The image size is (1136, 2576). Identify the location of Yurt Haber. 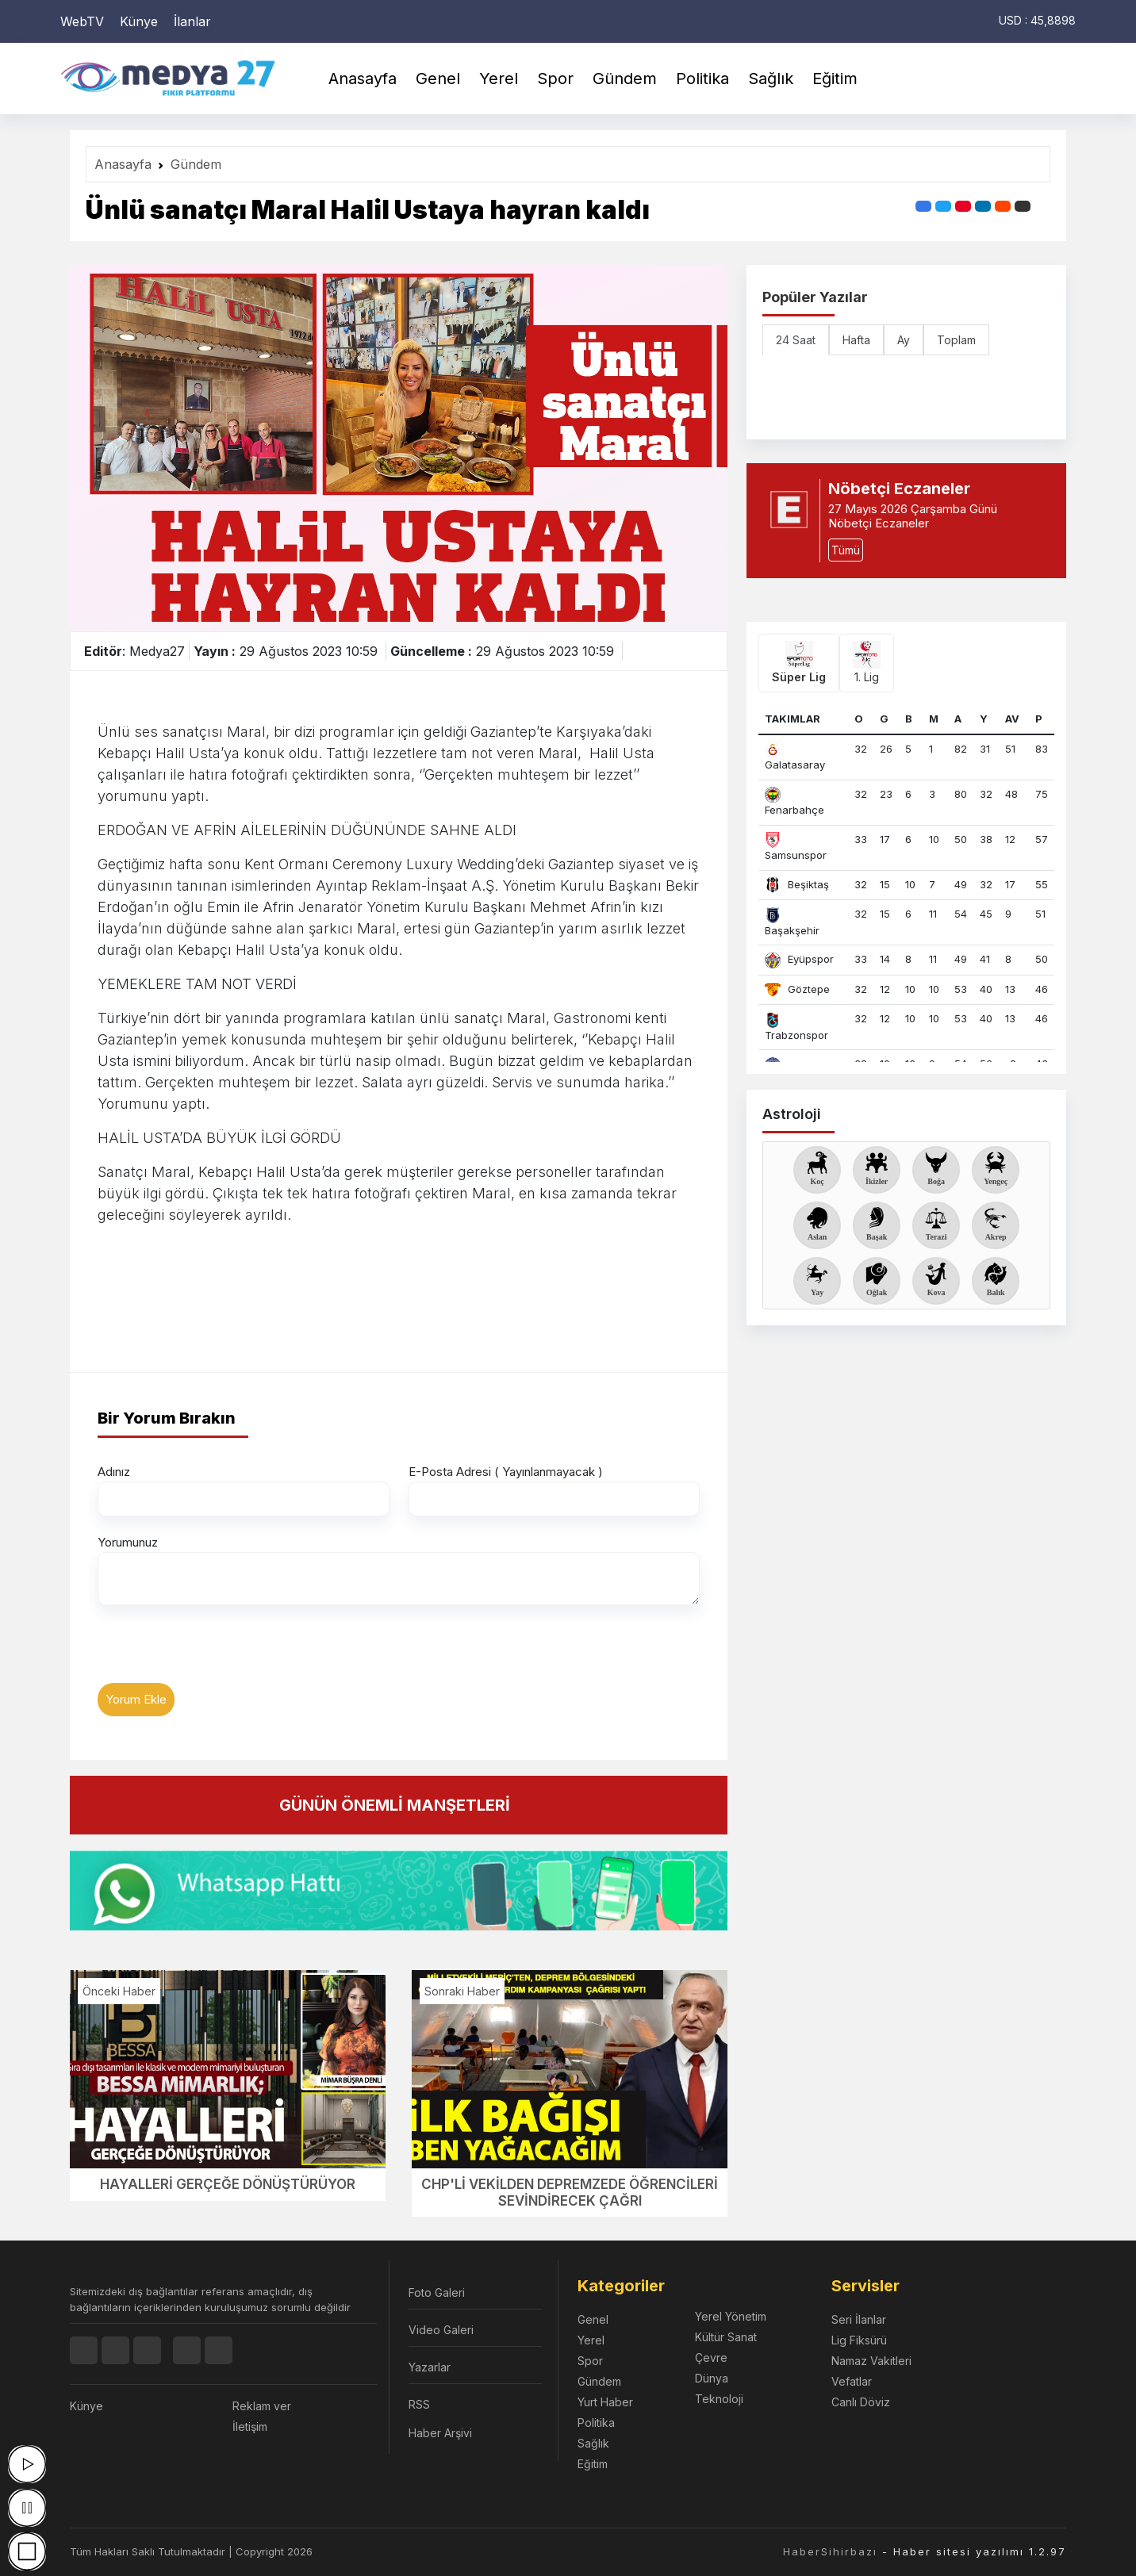
(605, 2402).